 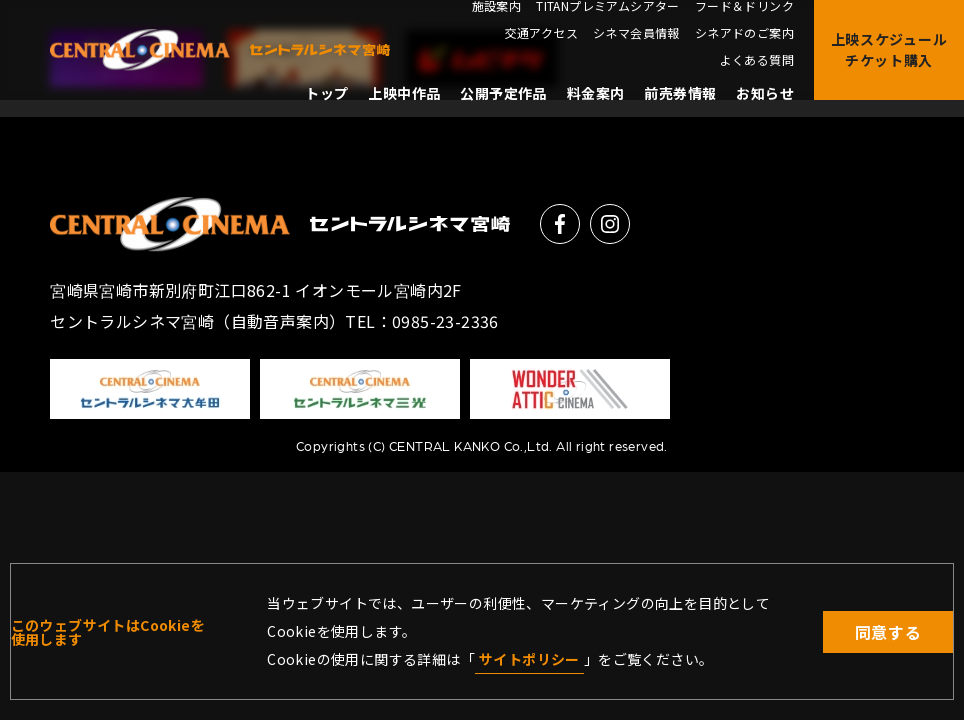 I want to click on 上映中作品, so click(x=404, y=93).